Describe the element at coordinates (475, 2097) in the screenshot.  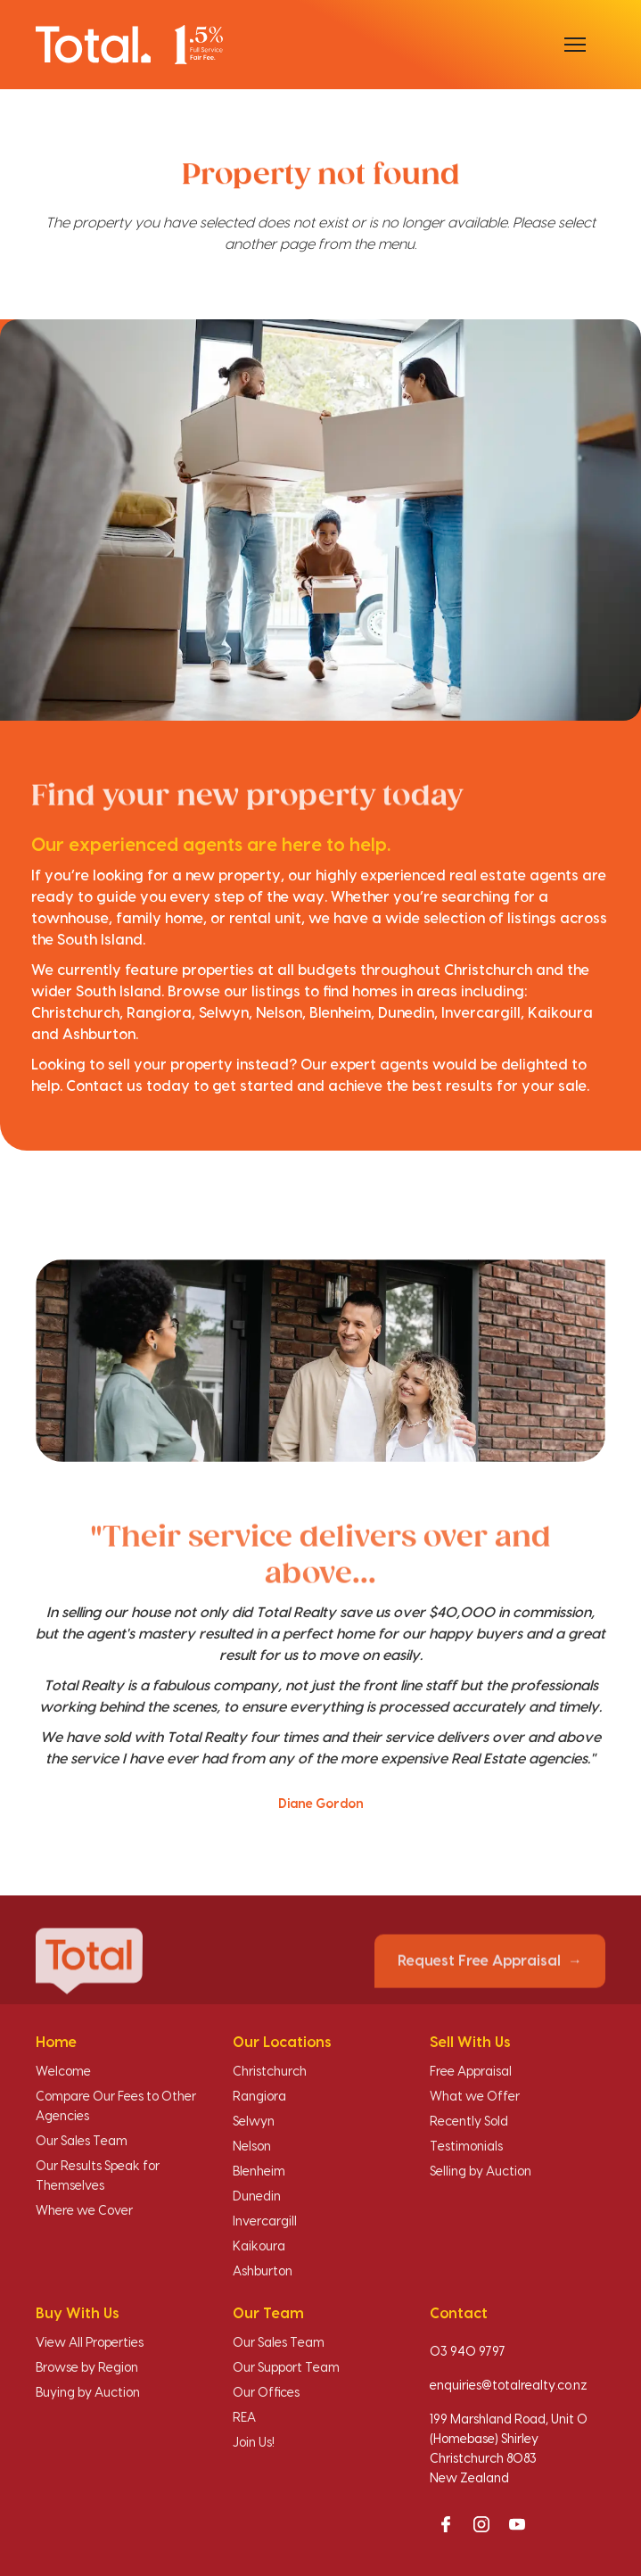
I see `What we Offer` at that location.